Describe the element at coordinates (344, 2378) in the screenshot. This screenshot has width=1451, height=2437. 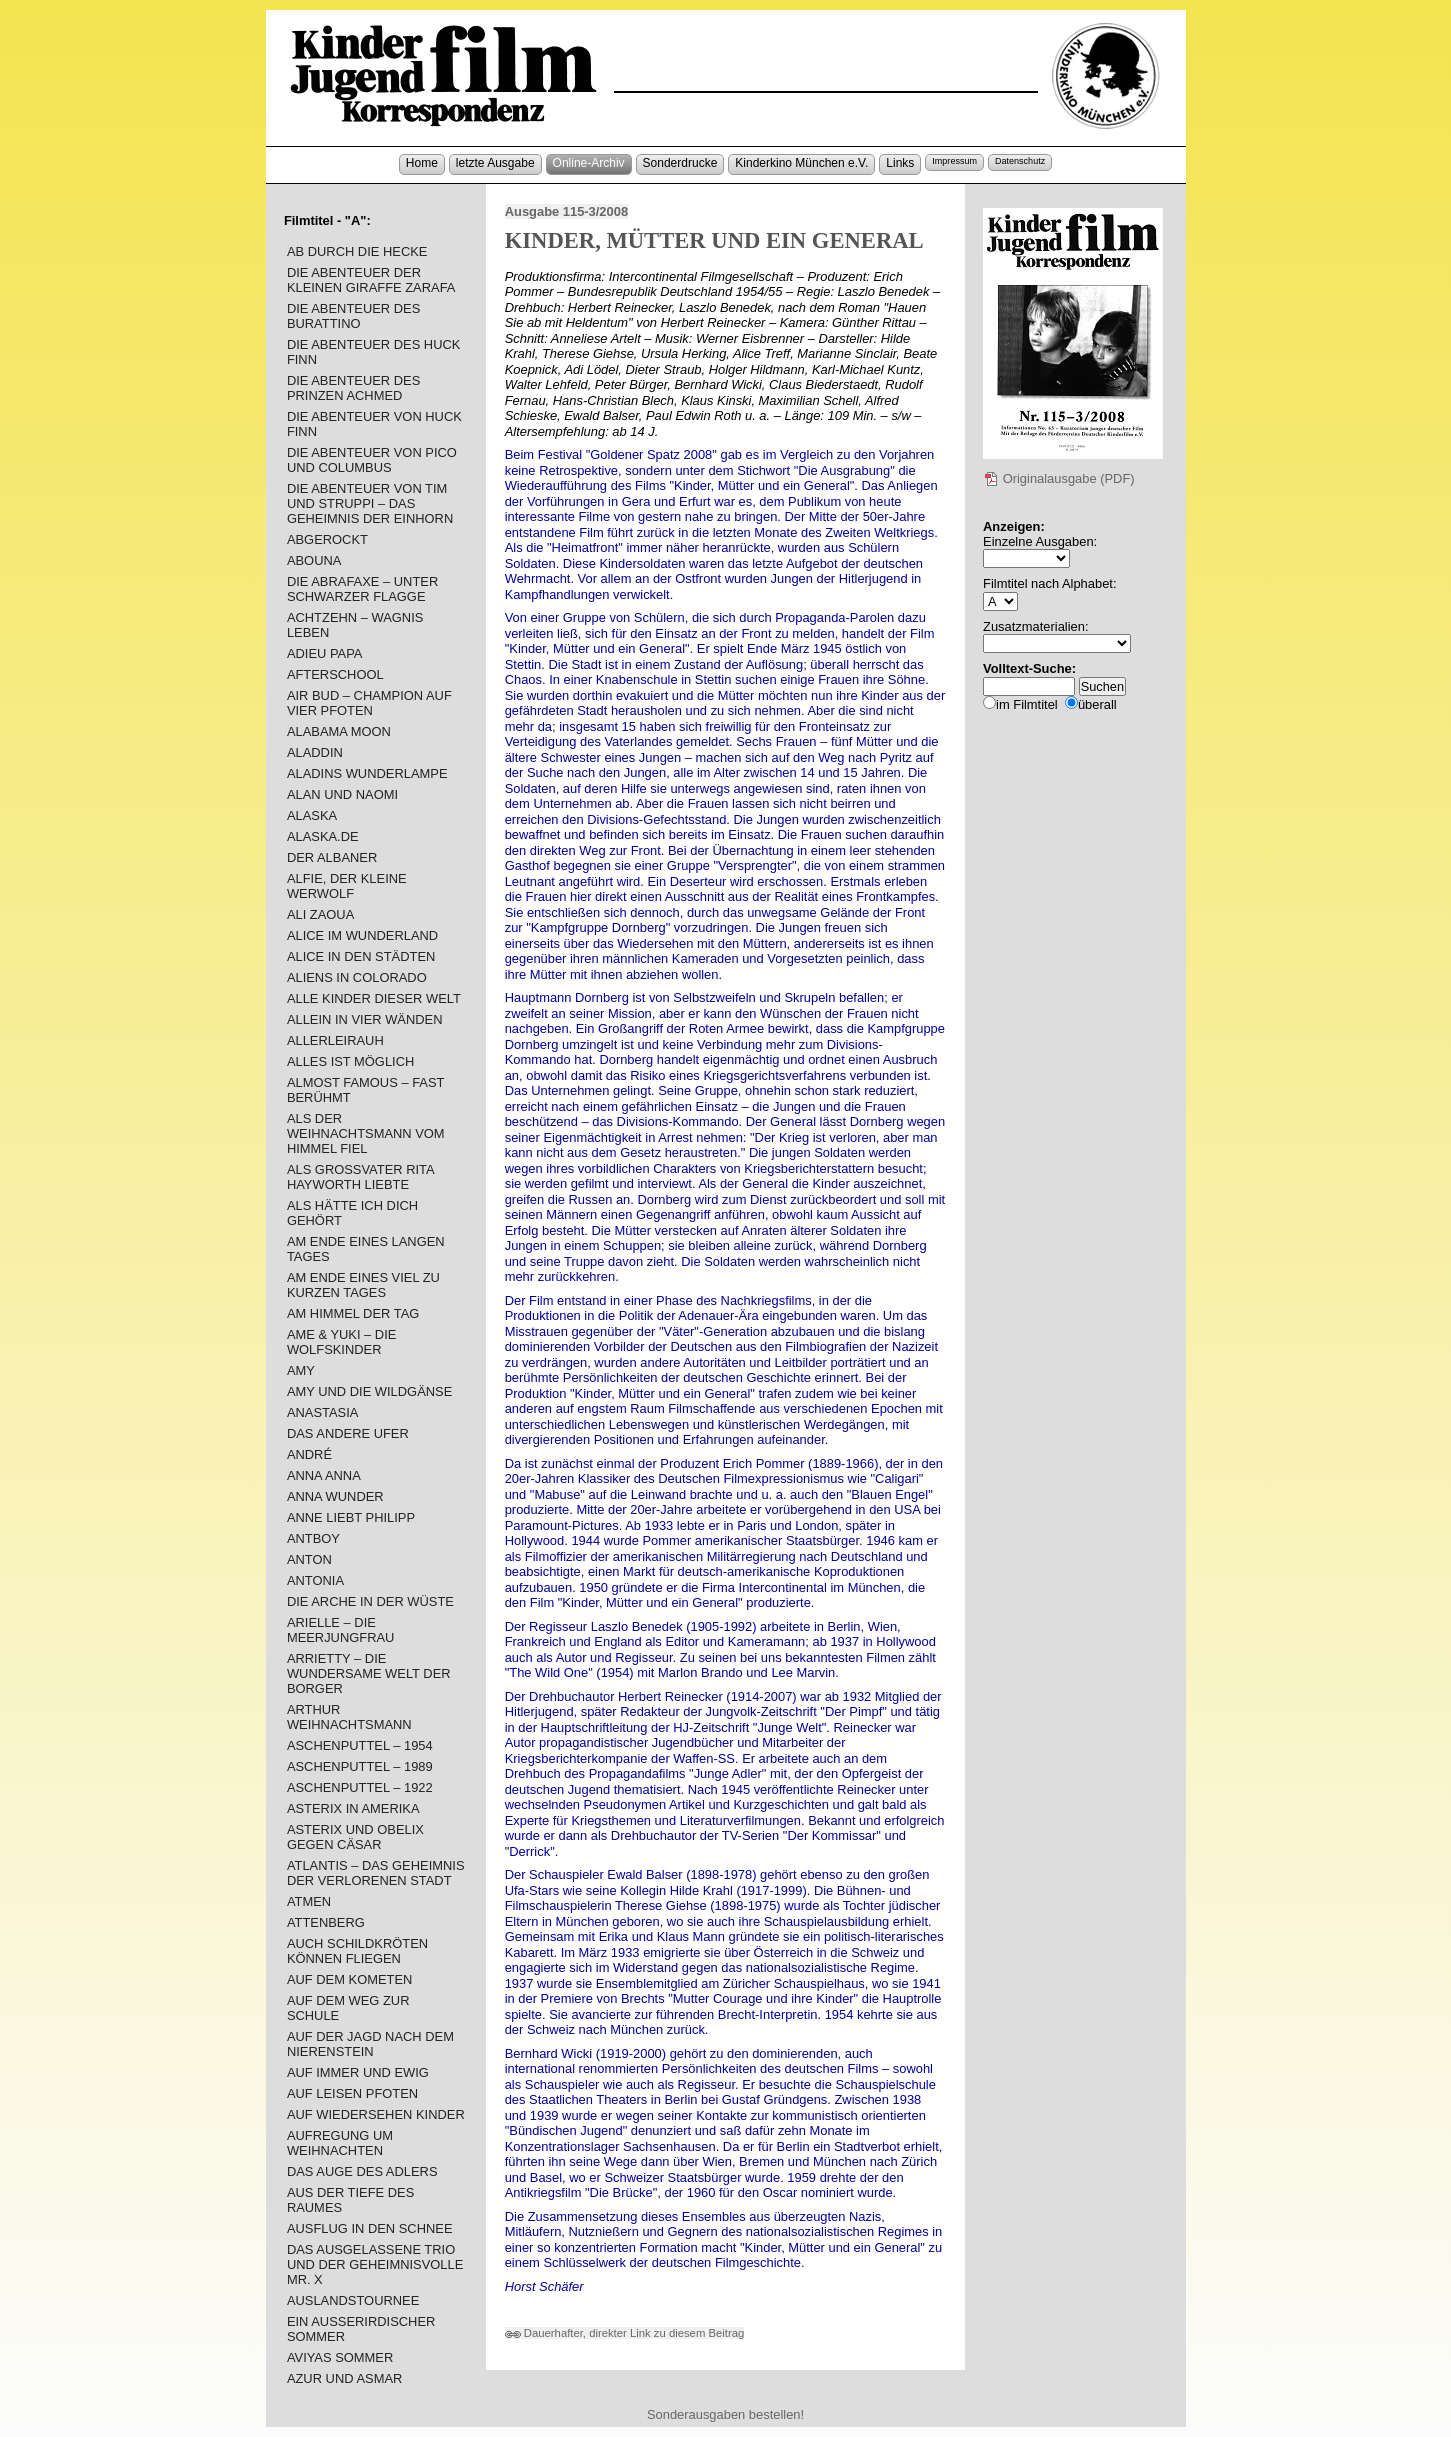
I see `AZUR UND ASMAR` at that location.